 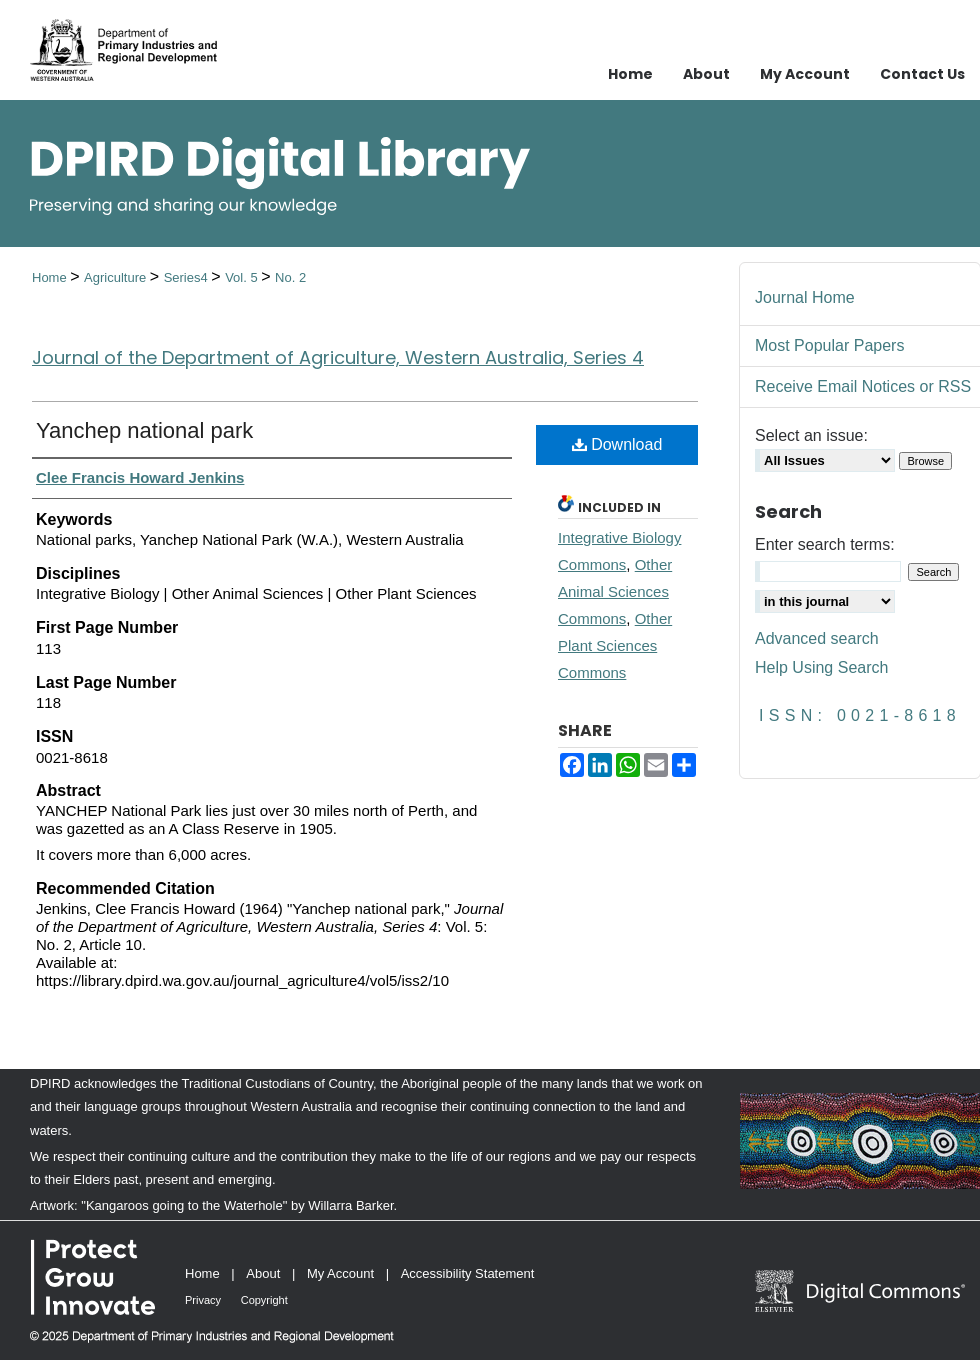 I want to click on Other Plant Sciences Commons, so click(x=615, y=645).